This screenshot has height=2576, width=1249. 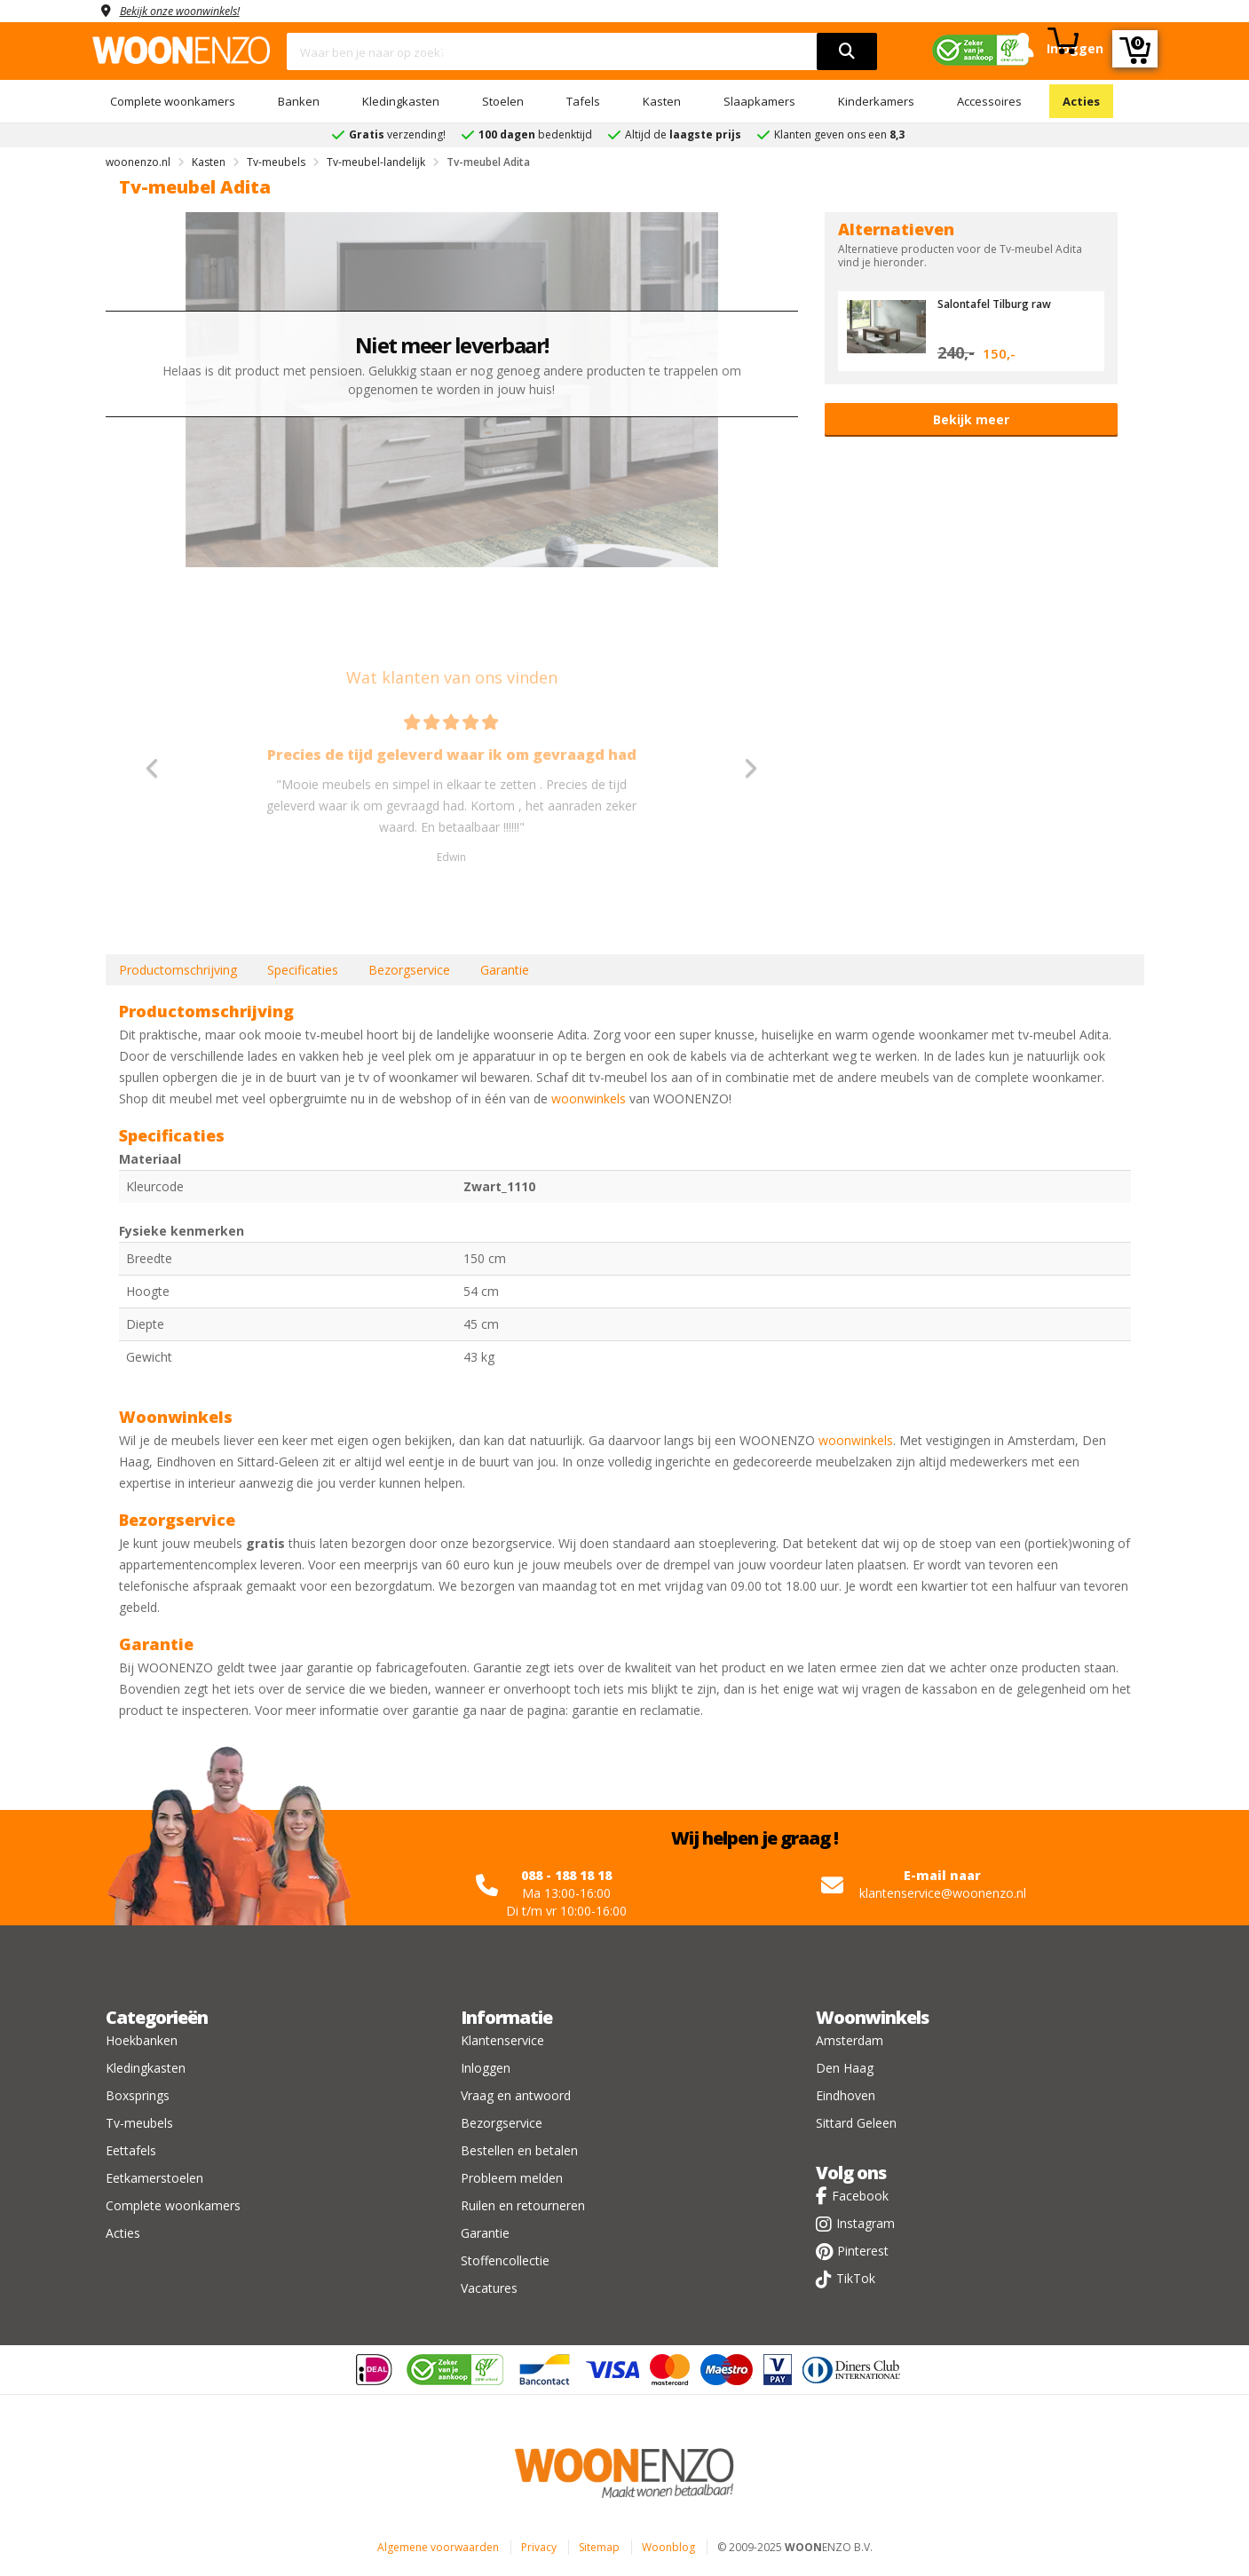 I want to click on Specificaties, so click(x=302, y=969).